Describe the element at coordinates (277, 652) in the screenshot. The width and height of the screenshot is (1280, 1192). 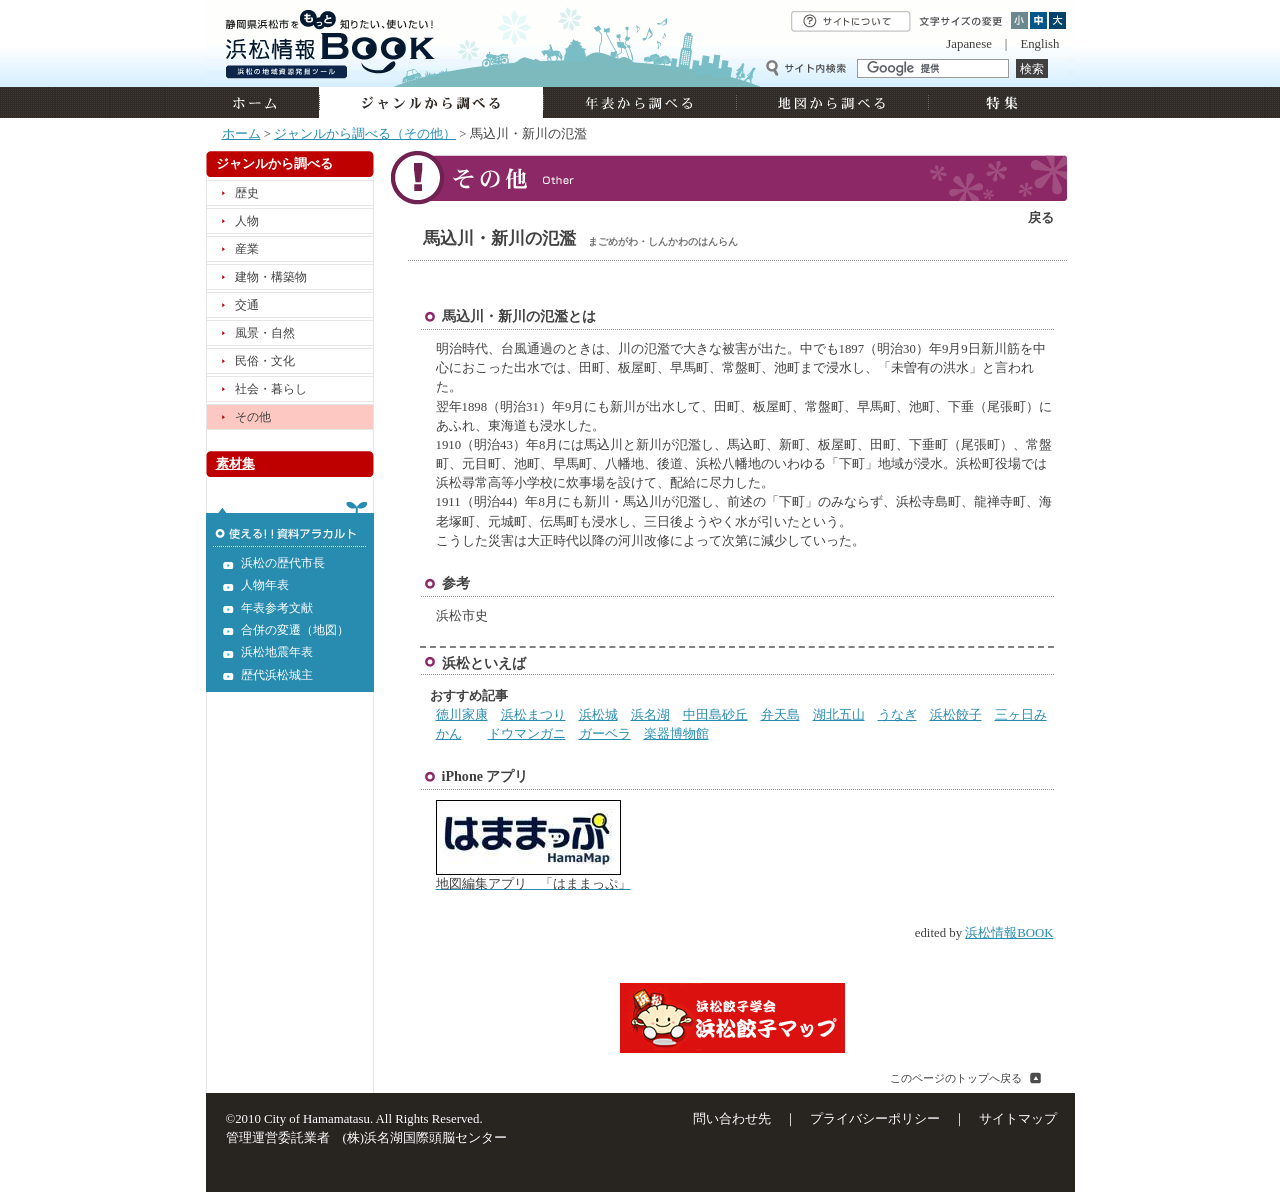
I see `浜松地震年表` at that location.